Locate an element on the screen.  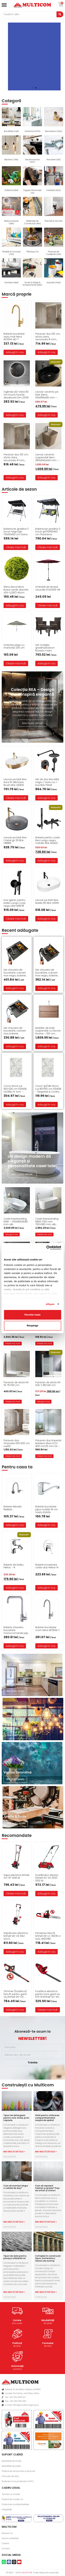
Integritate is located at coordinates (7, 2509).